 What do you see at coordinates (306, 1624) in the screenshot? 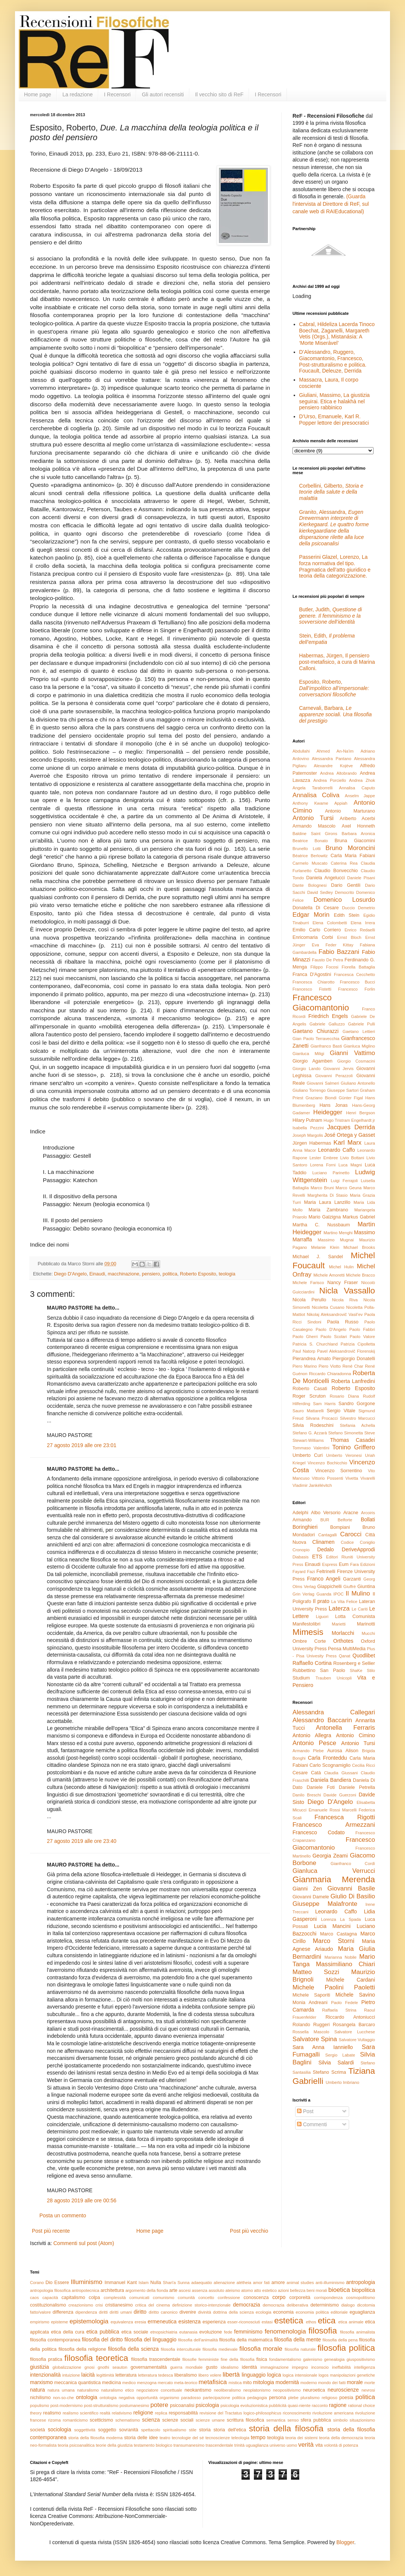
I see `Manifestolibri` at bounding box center [306, 1624].